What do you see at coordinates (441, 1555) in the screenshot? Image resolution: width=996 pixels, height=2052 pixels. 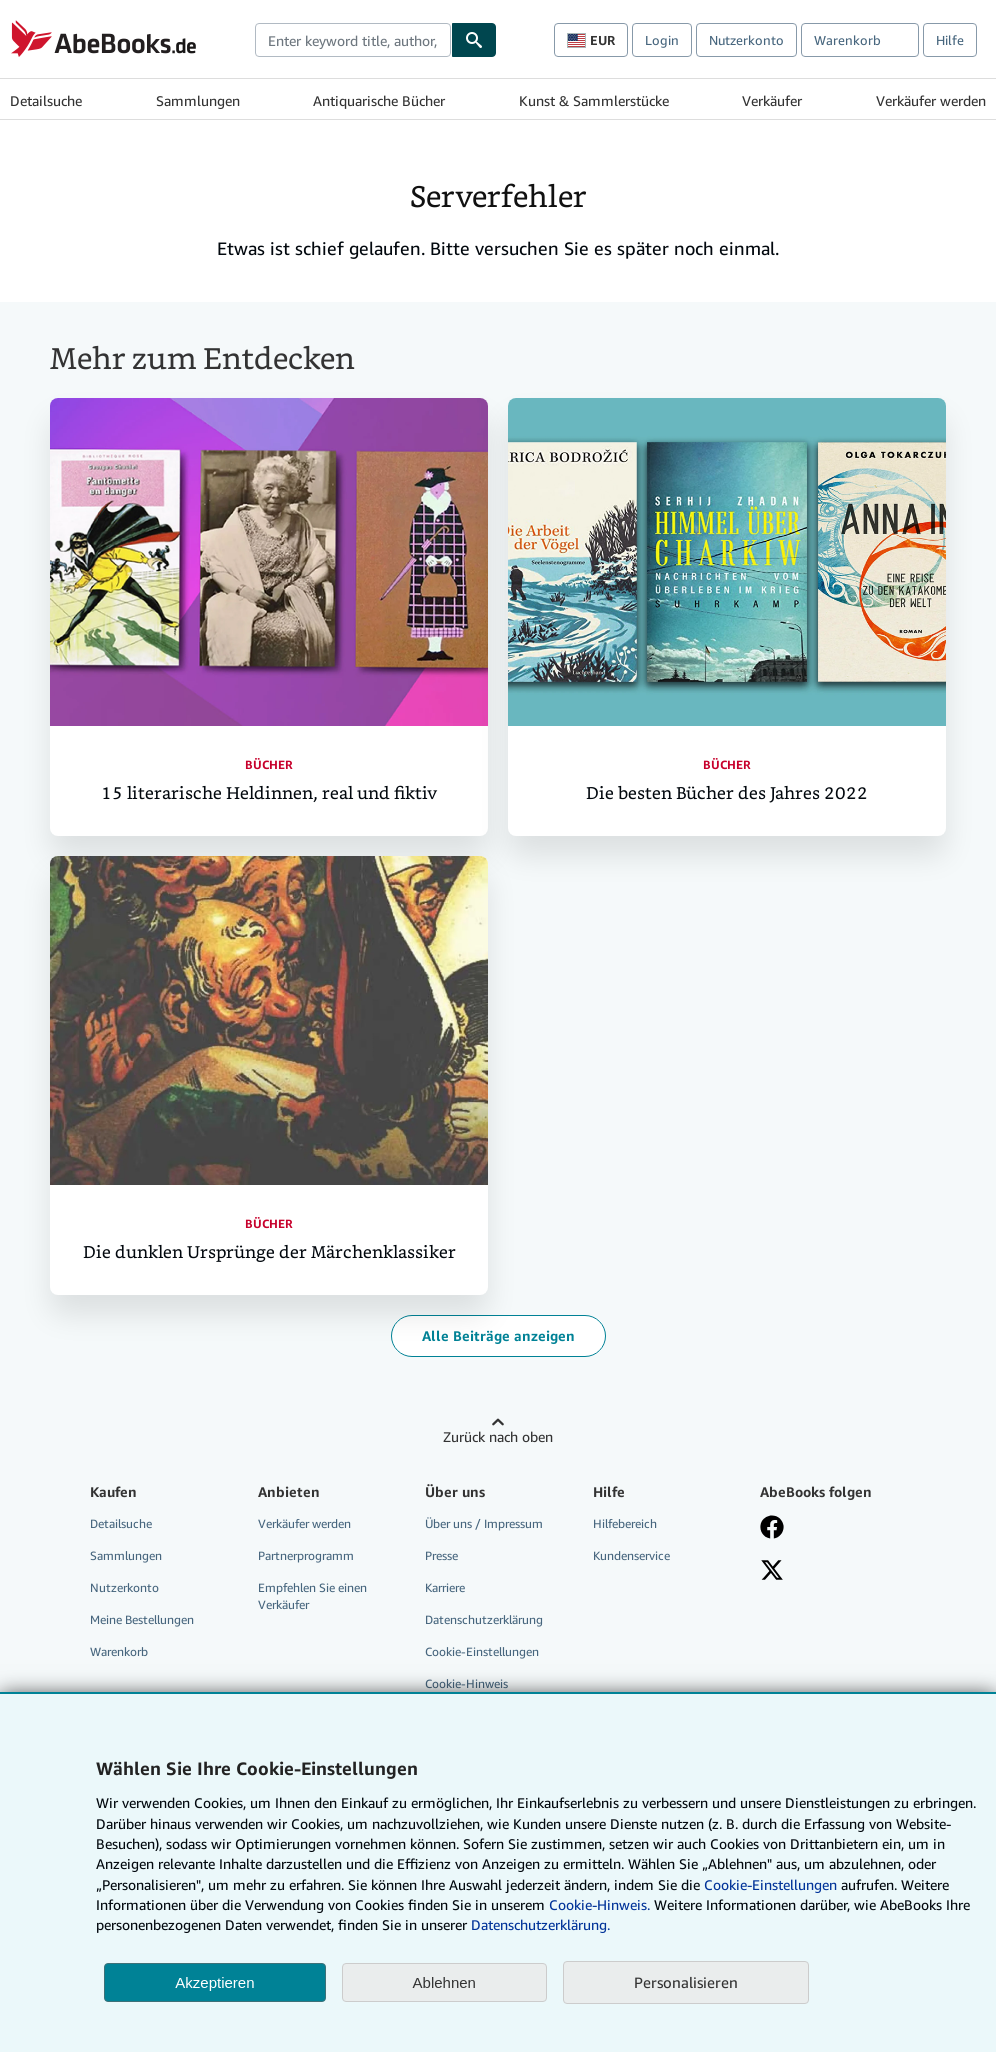 I see `Presse` at bounding box center [441, 1555].